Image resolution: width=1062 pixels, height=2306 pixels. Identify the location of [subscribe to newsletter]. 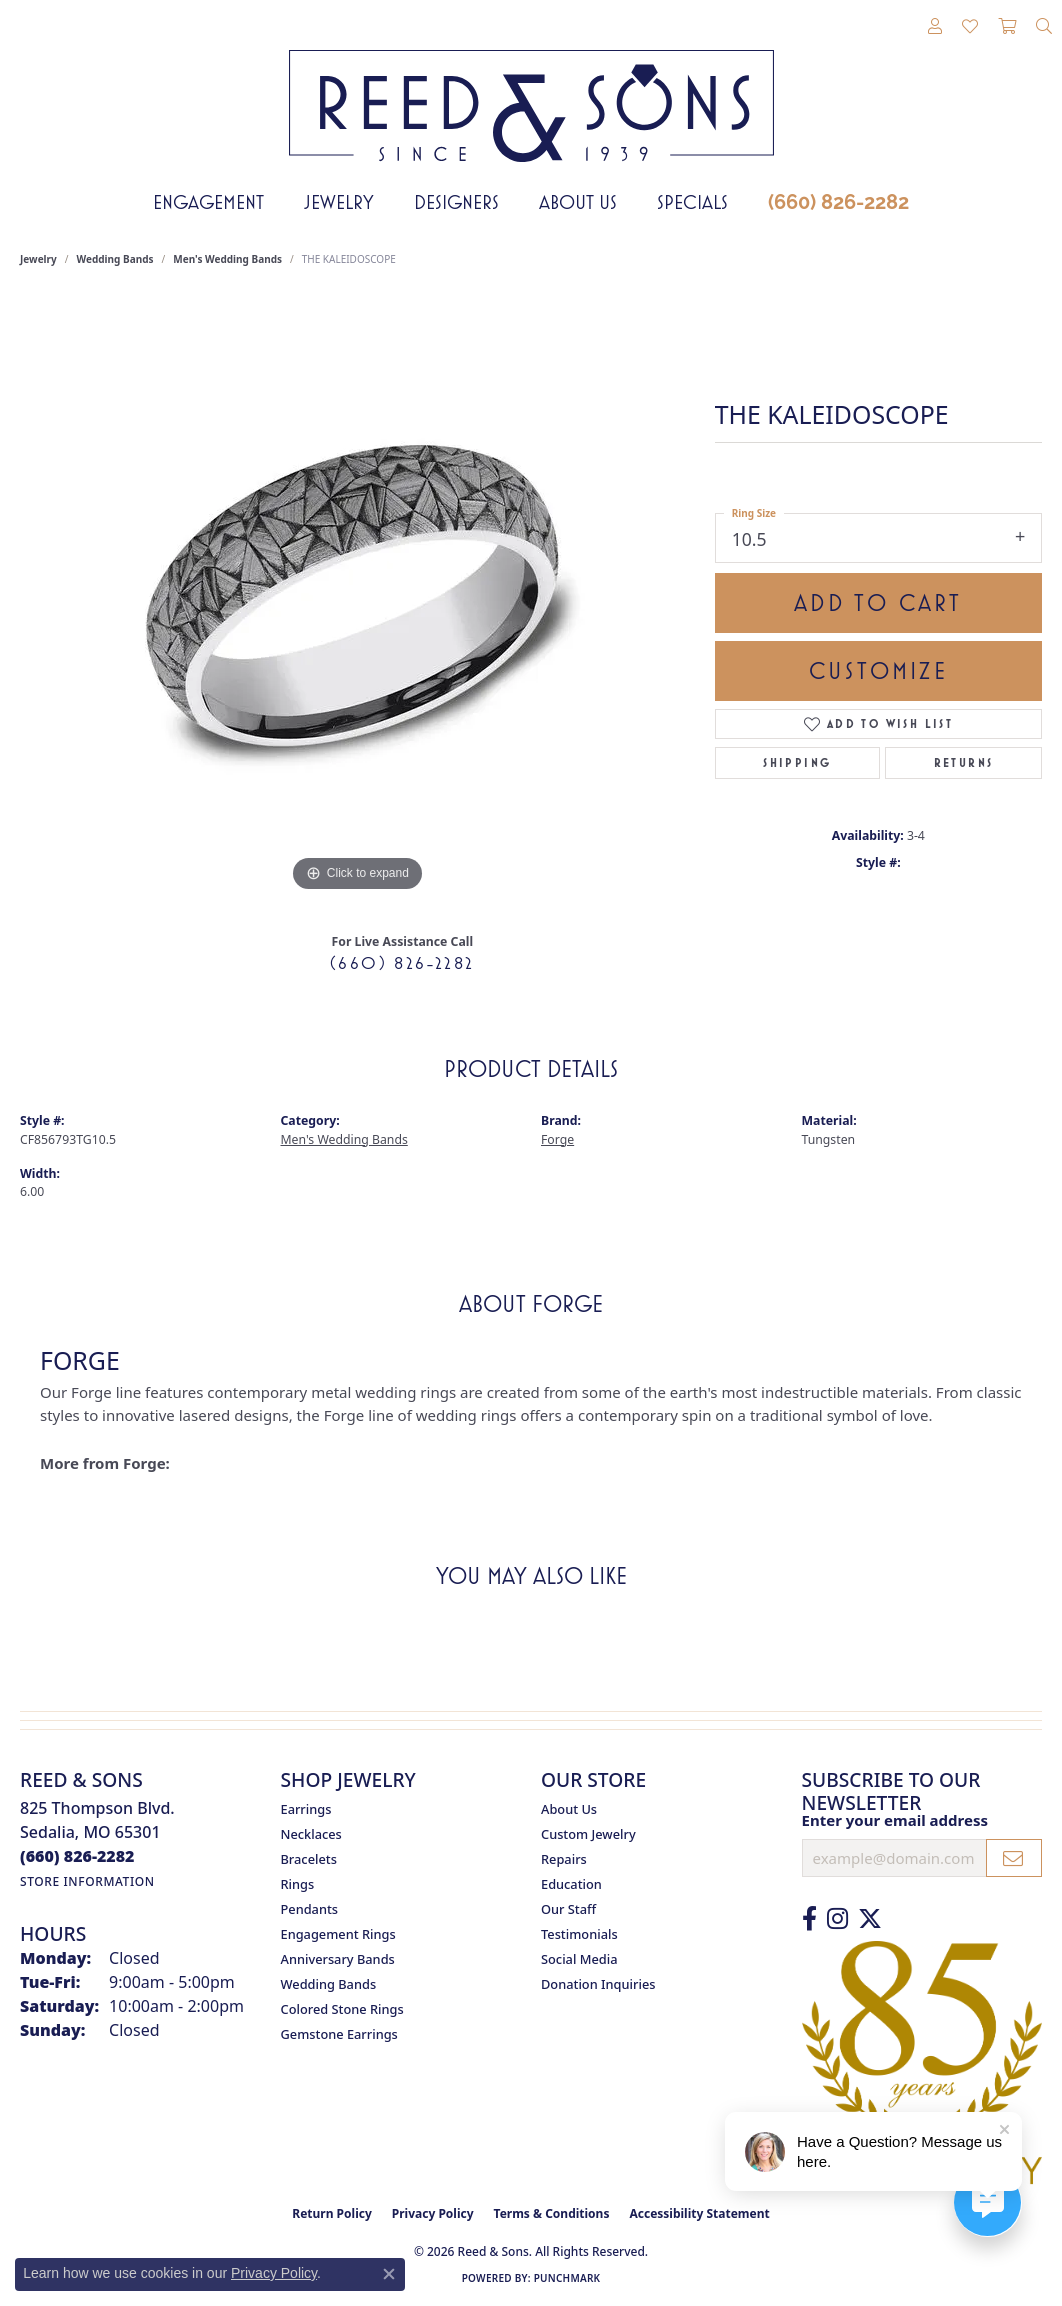
(1014, 1858).